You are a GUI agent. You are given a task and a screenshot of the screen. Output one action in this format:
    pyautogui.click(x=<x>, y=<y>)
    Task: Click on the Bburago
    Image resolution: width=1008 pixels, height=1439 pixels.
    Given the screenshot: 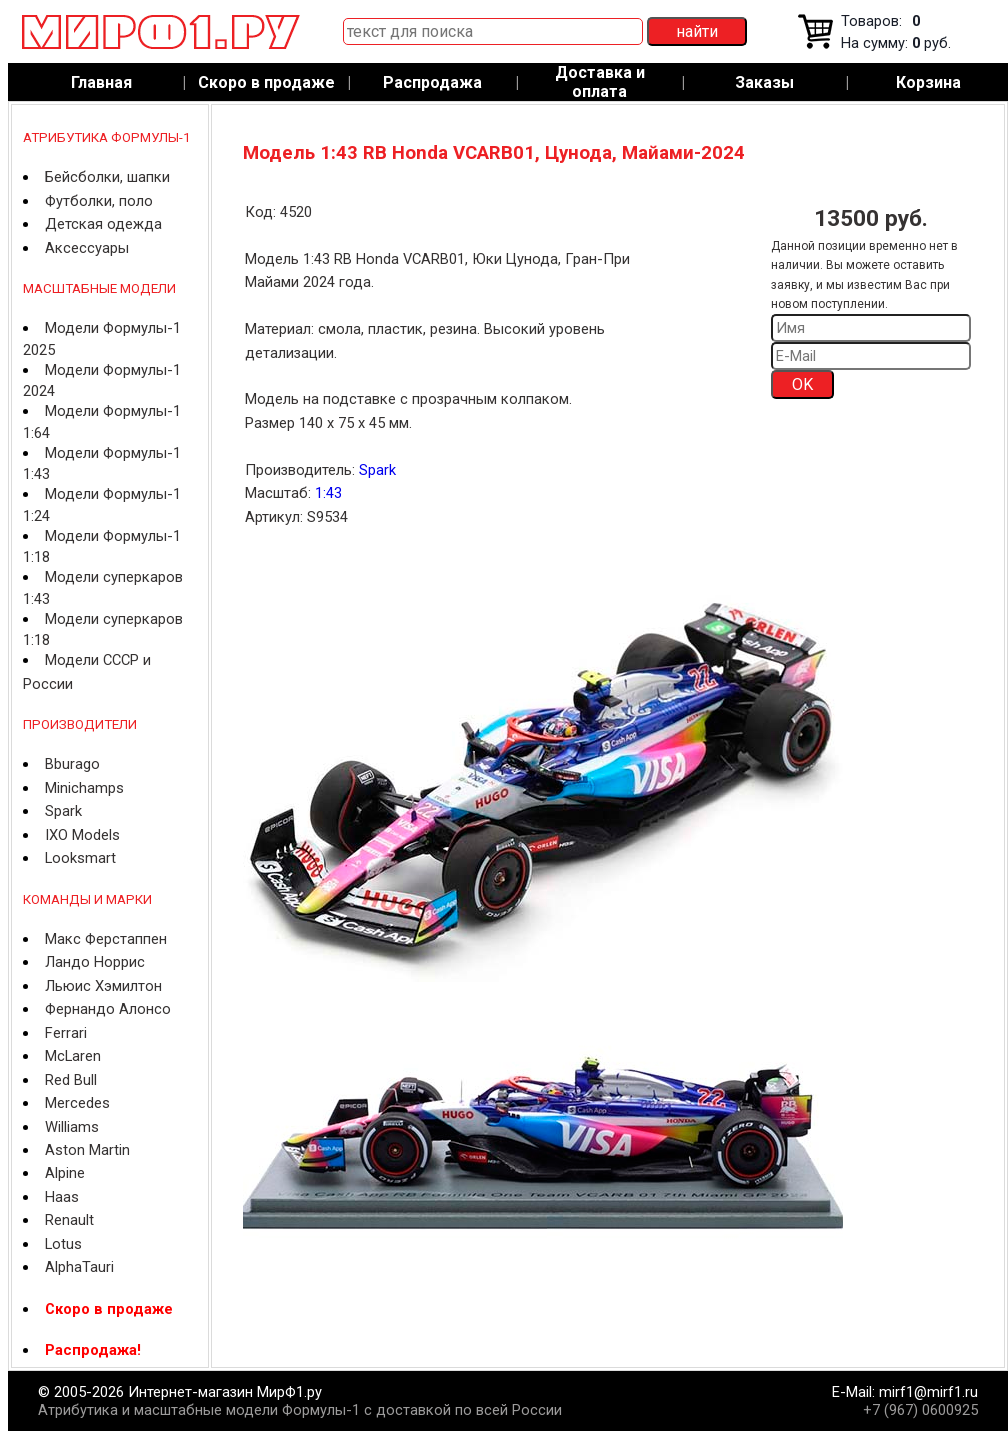 What is the action you would take?
    pyautogui.click(x=72, y=764)
    